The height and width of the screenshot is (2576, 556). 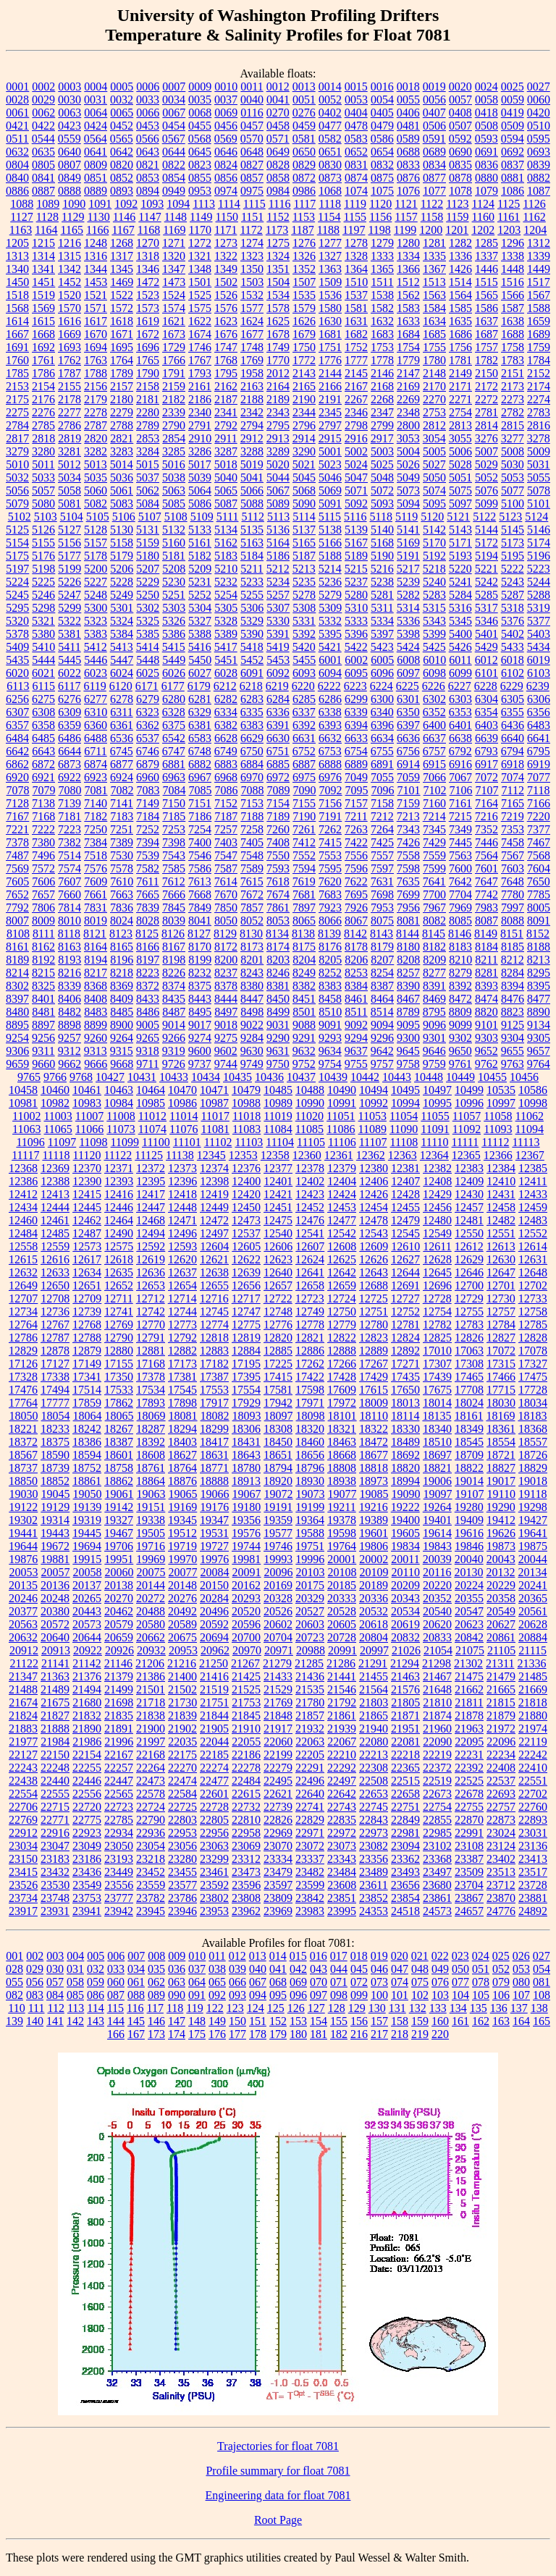 What do you see at coordinates (147, 686) in the screenshot?
I see `6171` at bounding box center [147, 686].